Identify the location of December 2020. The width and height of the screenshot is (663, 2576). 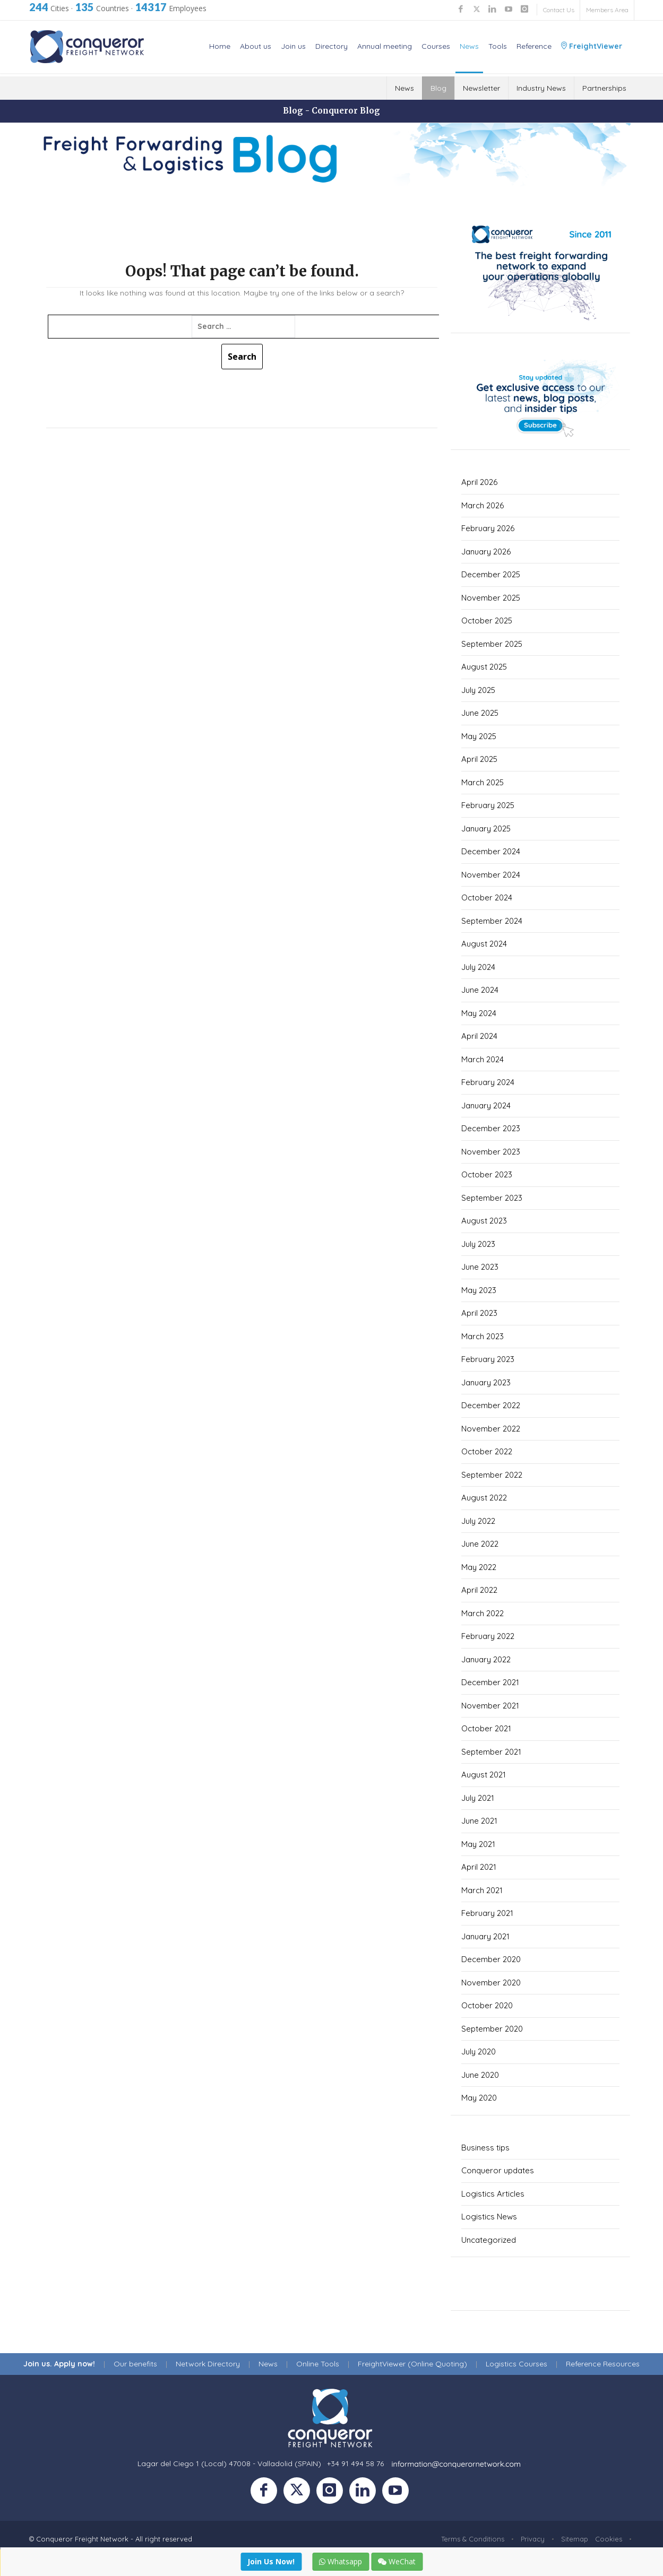
(491, 1959).